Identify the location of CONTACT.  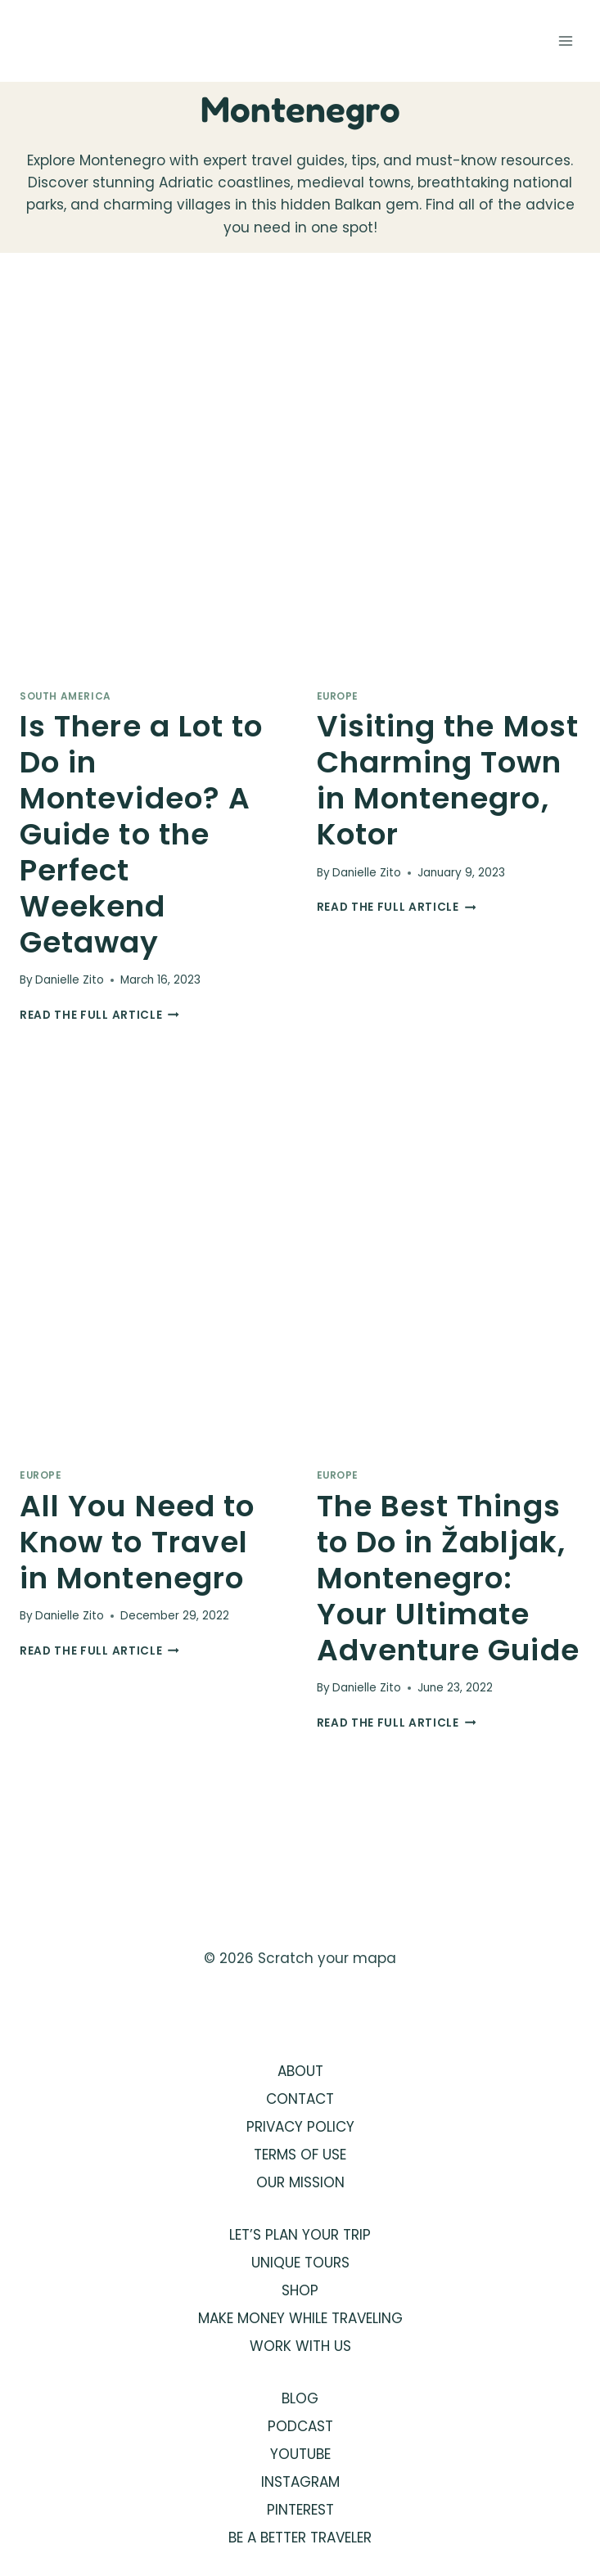
(300, 2099).